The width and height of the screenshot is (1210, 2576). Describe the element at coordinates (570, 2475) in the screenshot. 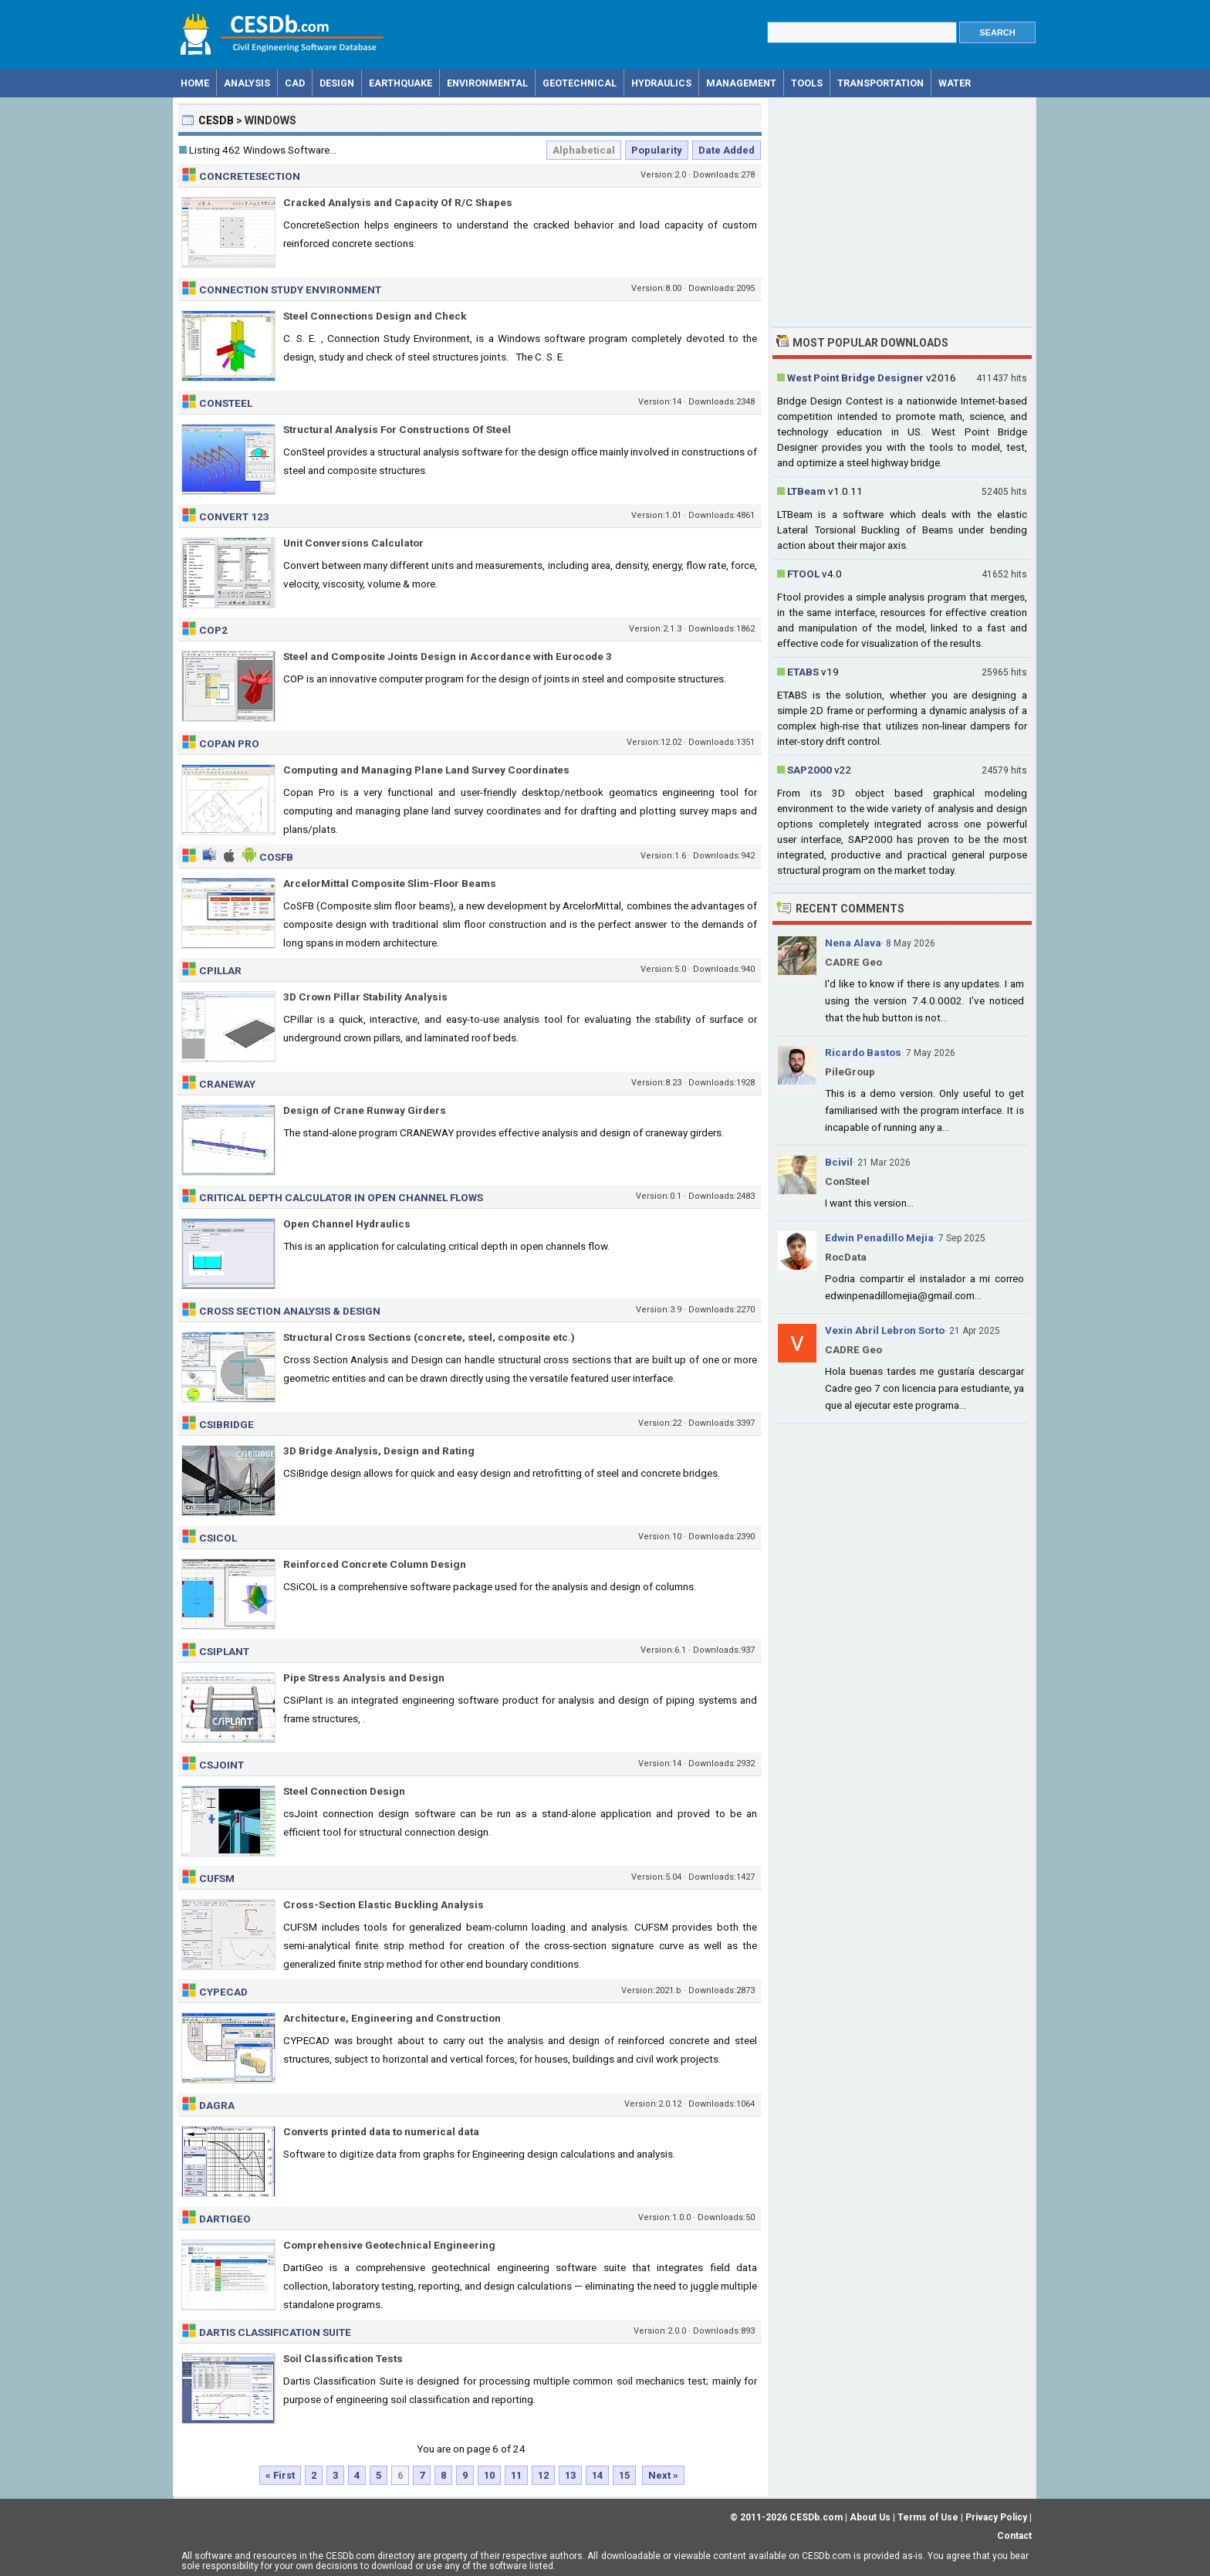

I see `13` at that location.